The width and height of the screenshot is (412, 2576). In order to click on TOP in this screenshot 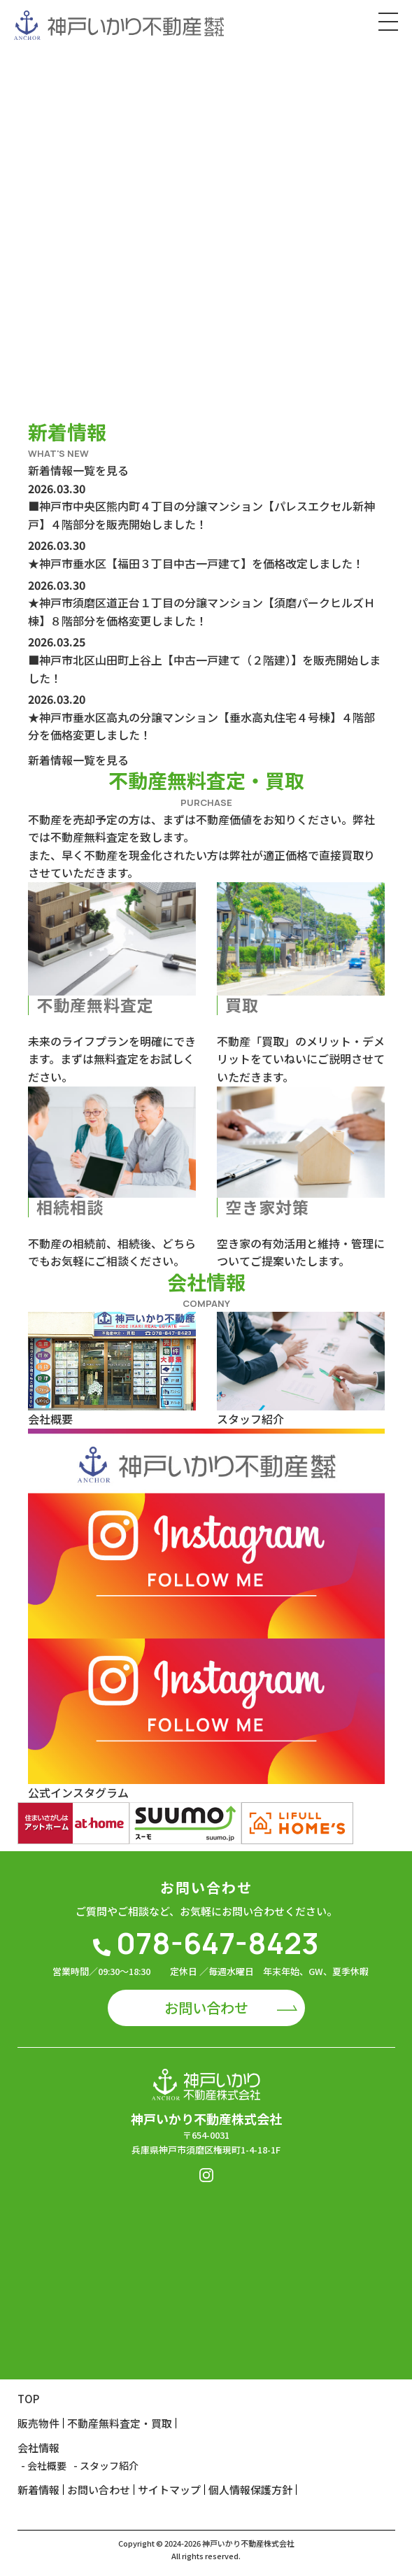, I will do `click(28, 2398)`.